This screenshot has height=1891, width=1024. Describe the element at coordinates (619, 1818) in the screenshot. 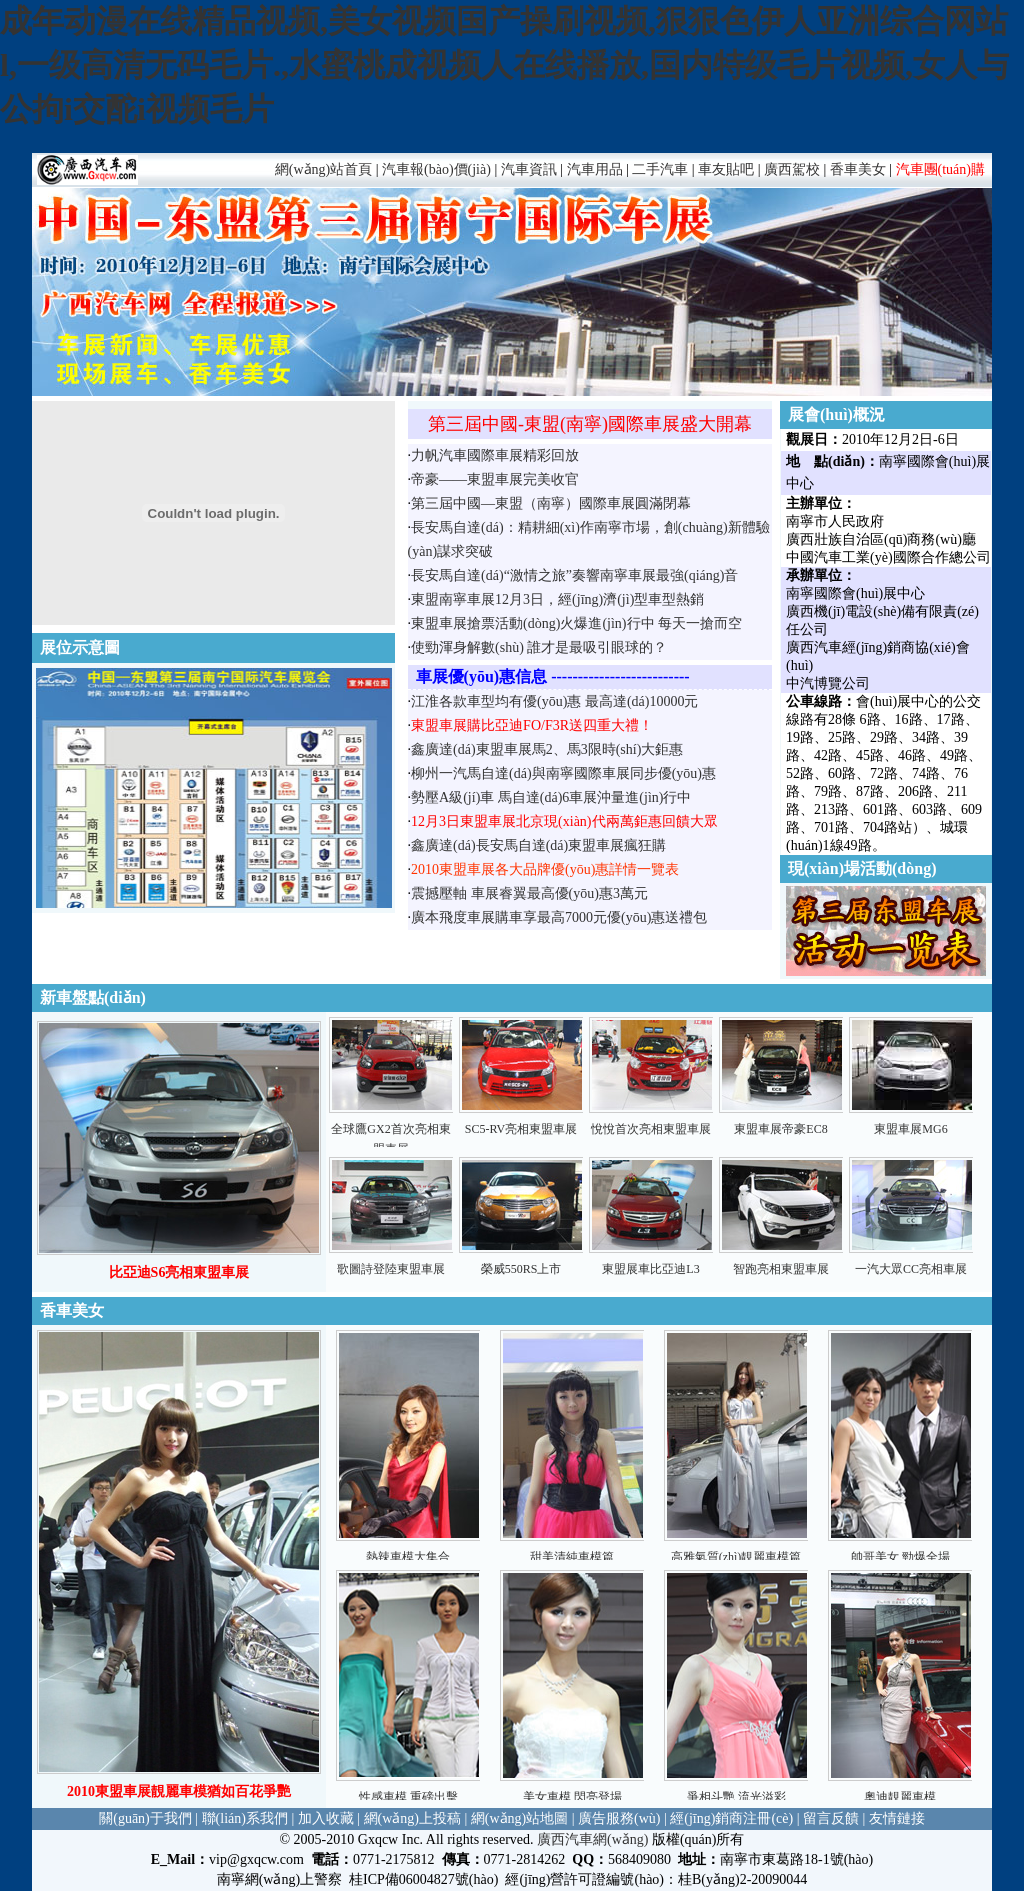

I see `廣告服務(wù)` at that location.